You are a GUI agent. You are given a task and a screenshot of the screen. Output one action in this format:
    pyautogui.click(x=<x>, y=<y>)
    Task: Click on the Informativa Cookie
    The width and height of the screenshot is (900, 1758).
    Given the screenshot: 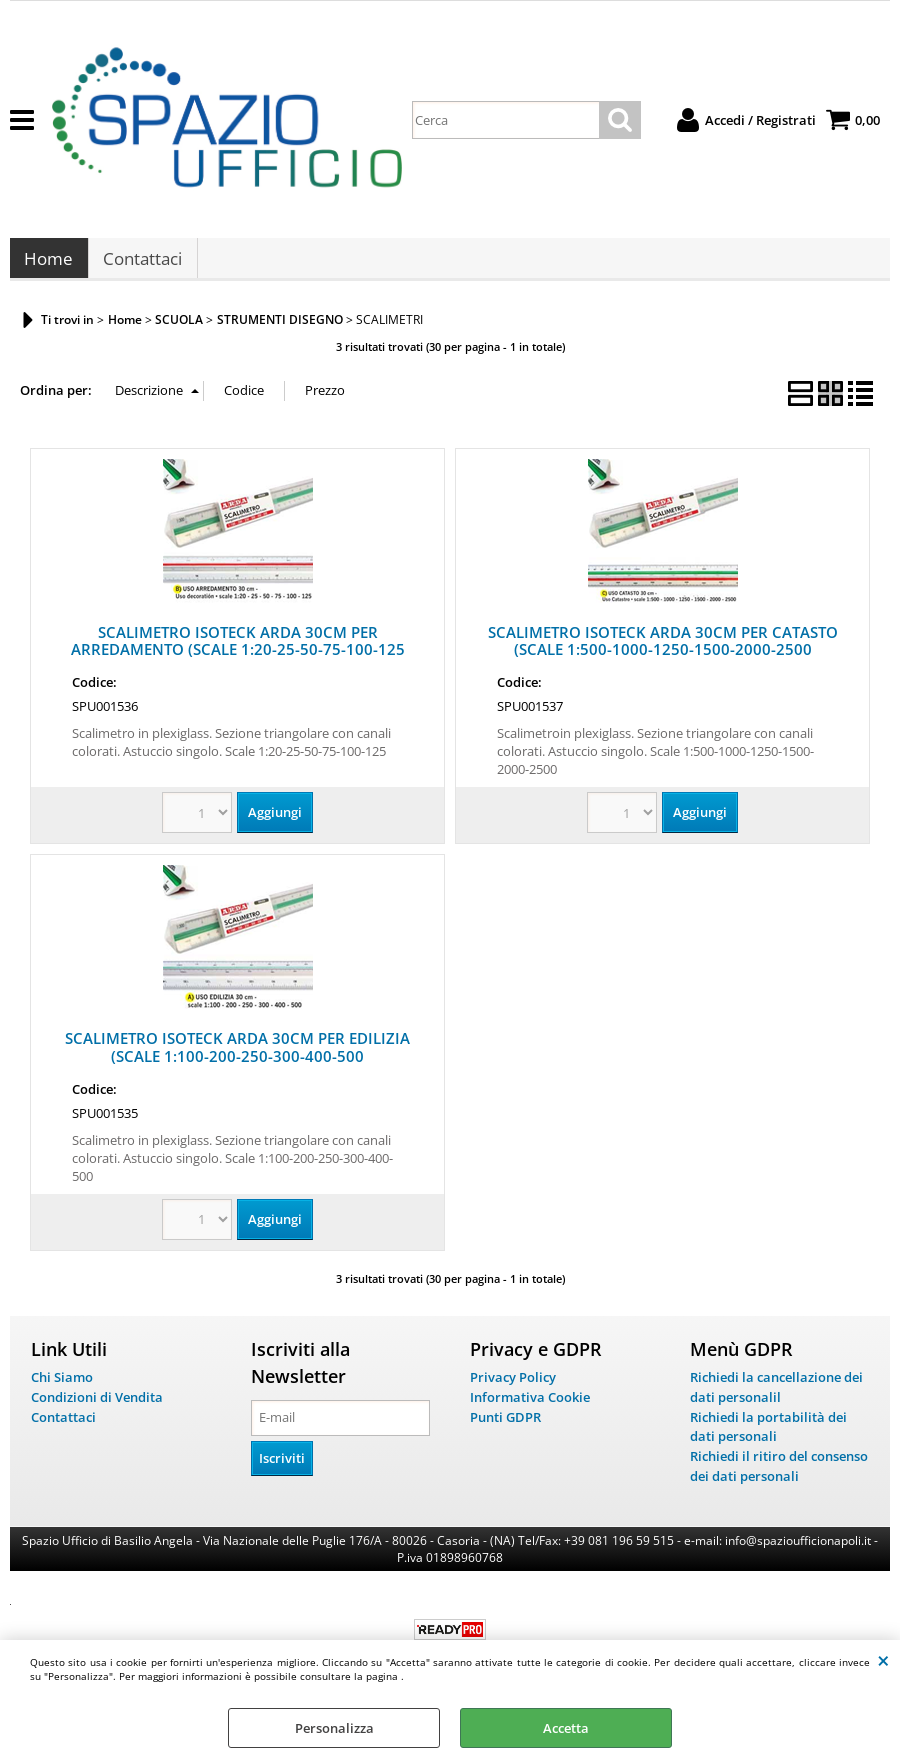 What is the action you would take?
    pyautogui.click(x=530, y=1407)
    